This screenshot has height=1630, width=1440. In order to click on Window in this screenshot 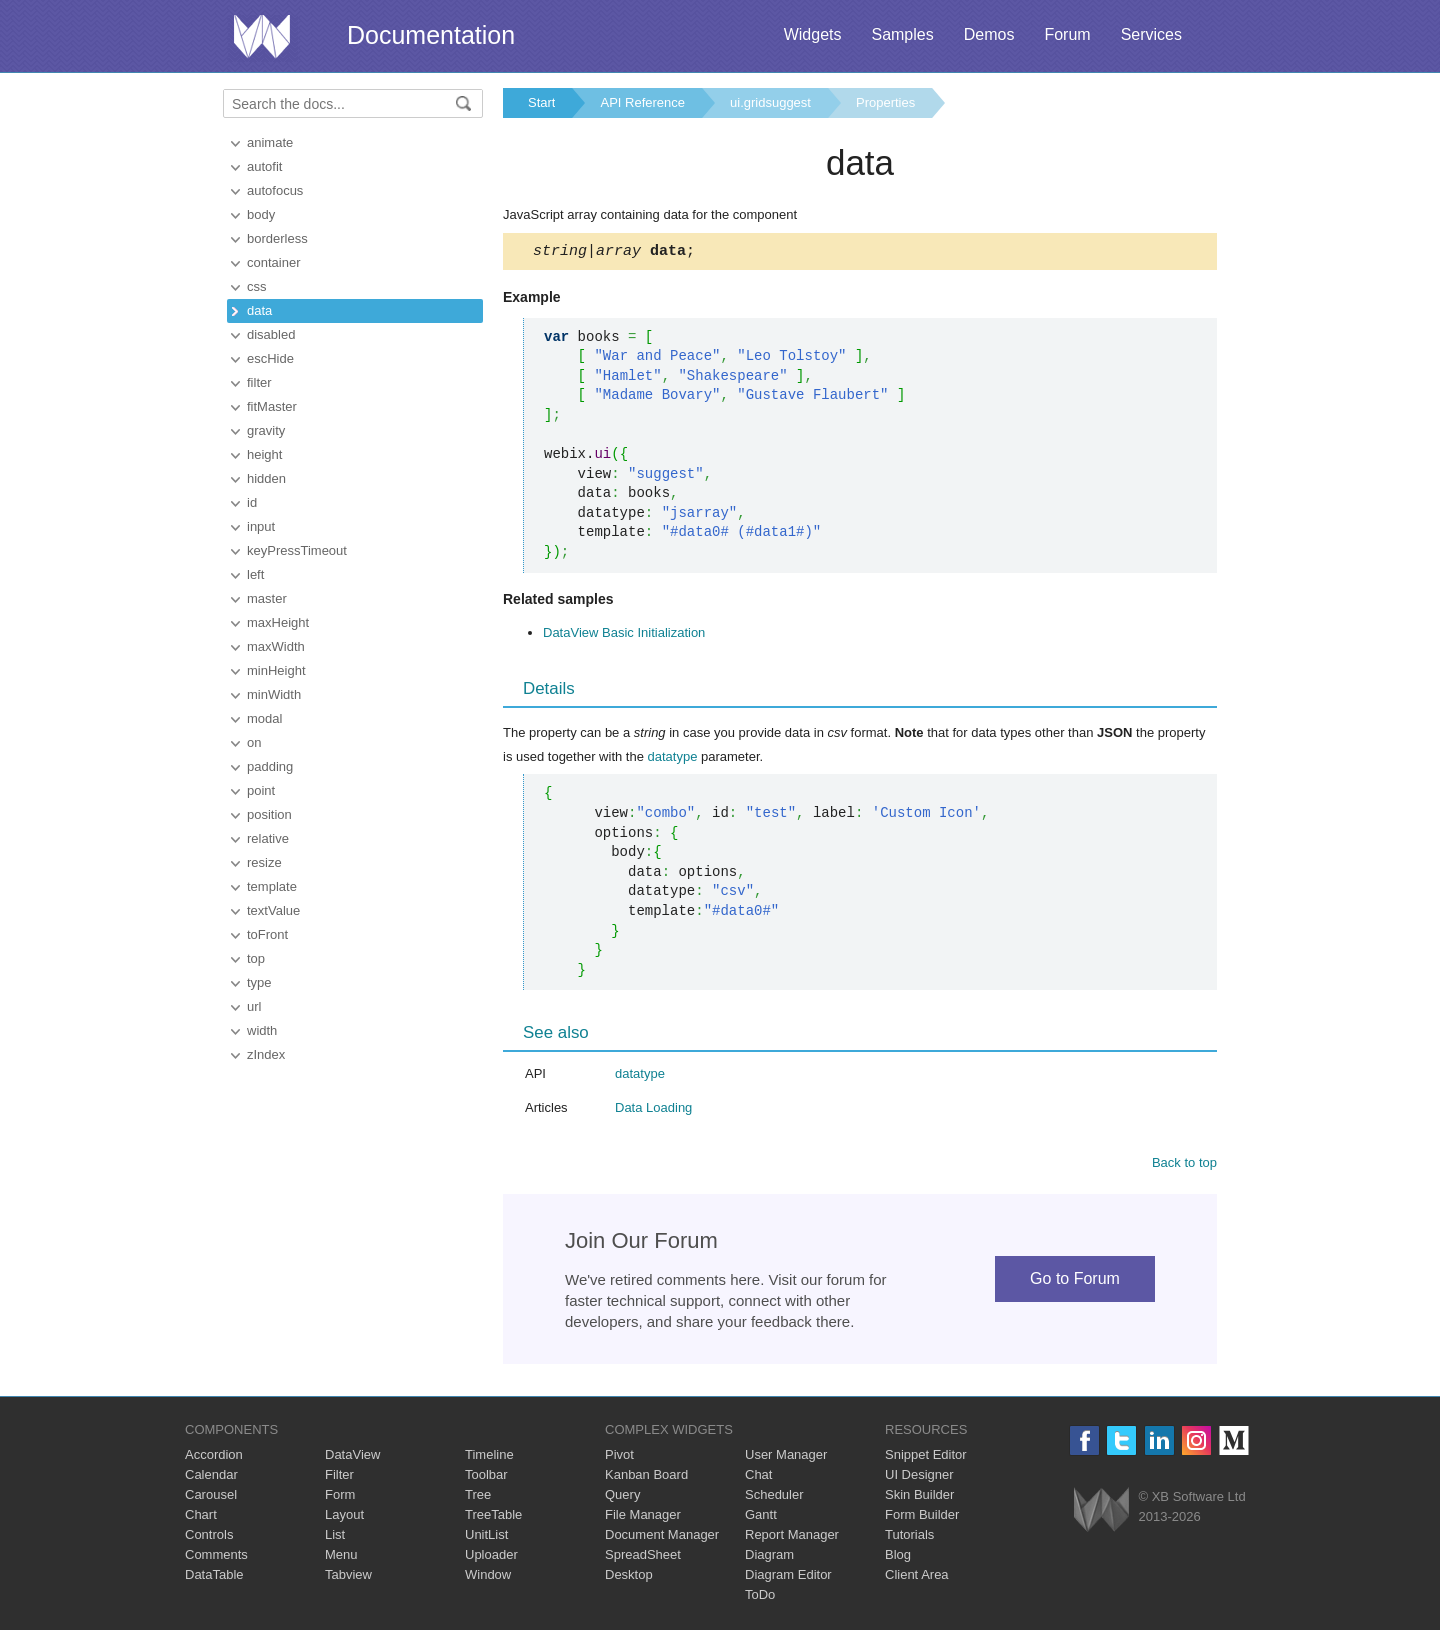, I will do `click(488, 1577)`.